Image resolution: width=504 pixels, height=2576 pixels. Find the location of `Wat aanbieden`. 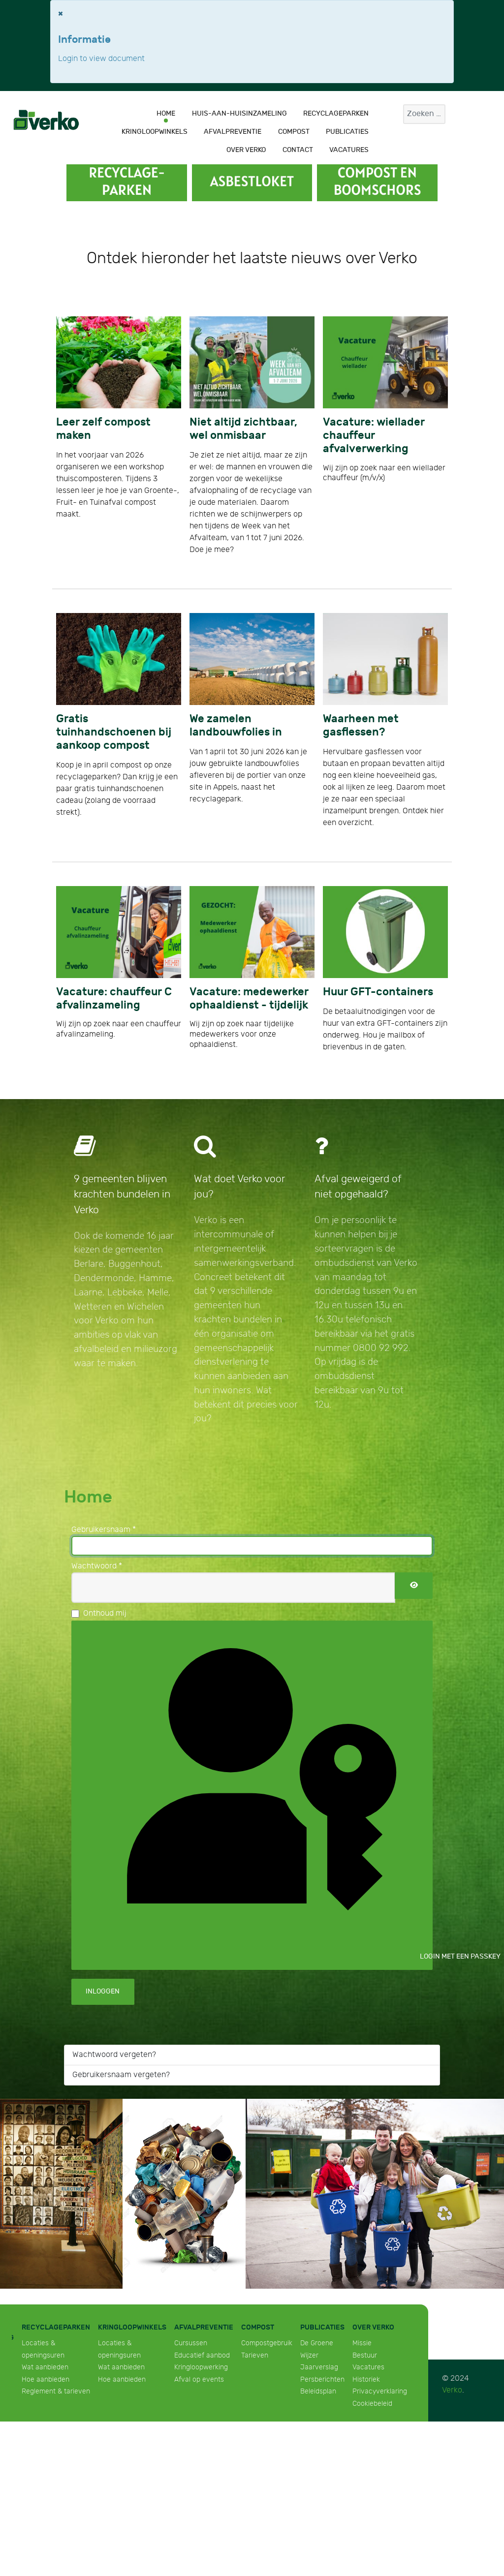

Wat aanbieden is located at coordinates (45, 2367).